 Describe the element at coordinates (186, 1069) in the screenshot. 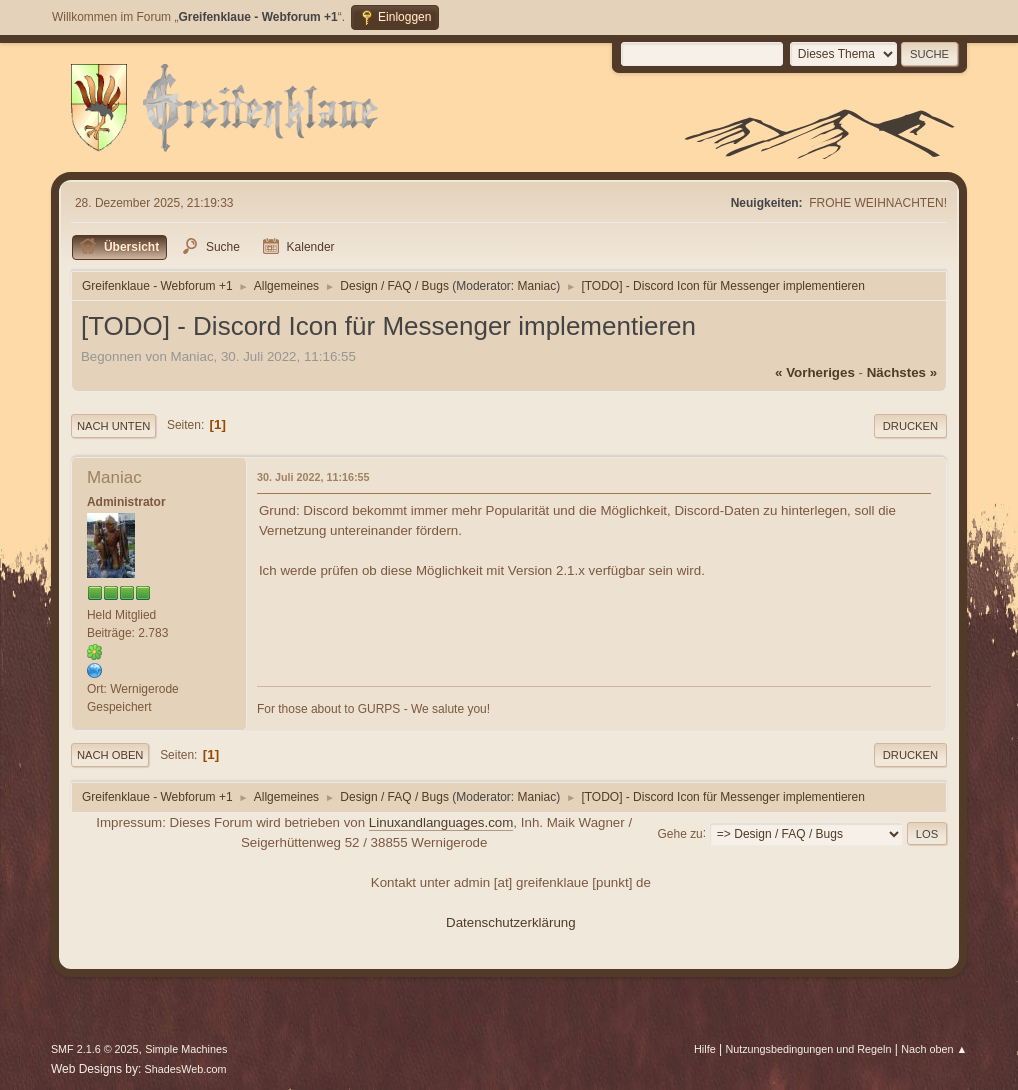

I see `ShadesWeb.com` at that location.